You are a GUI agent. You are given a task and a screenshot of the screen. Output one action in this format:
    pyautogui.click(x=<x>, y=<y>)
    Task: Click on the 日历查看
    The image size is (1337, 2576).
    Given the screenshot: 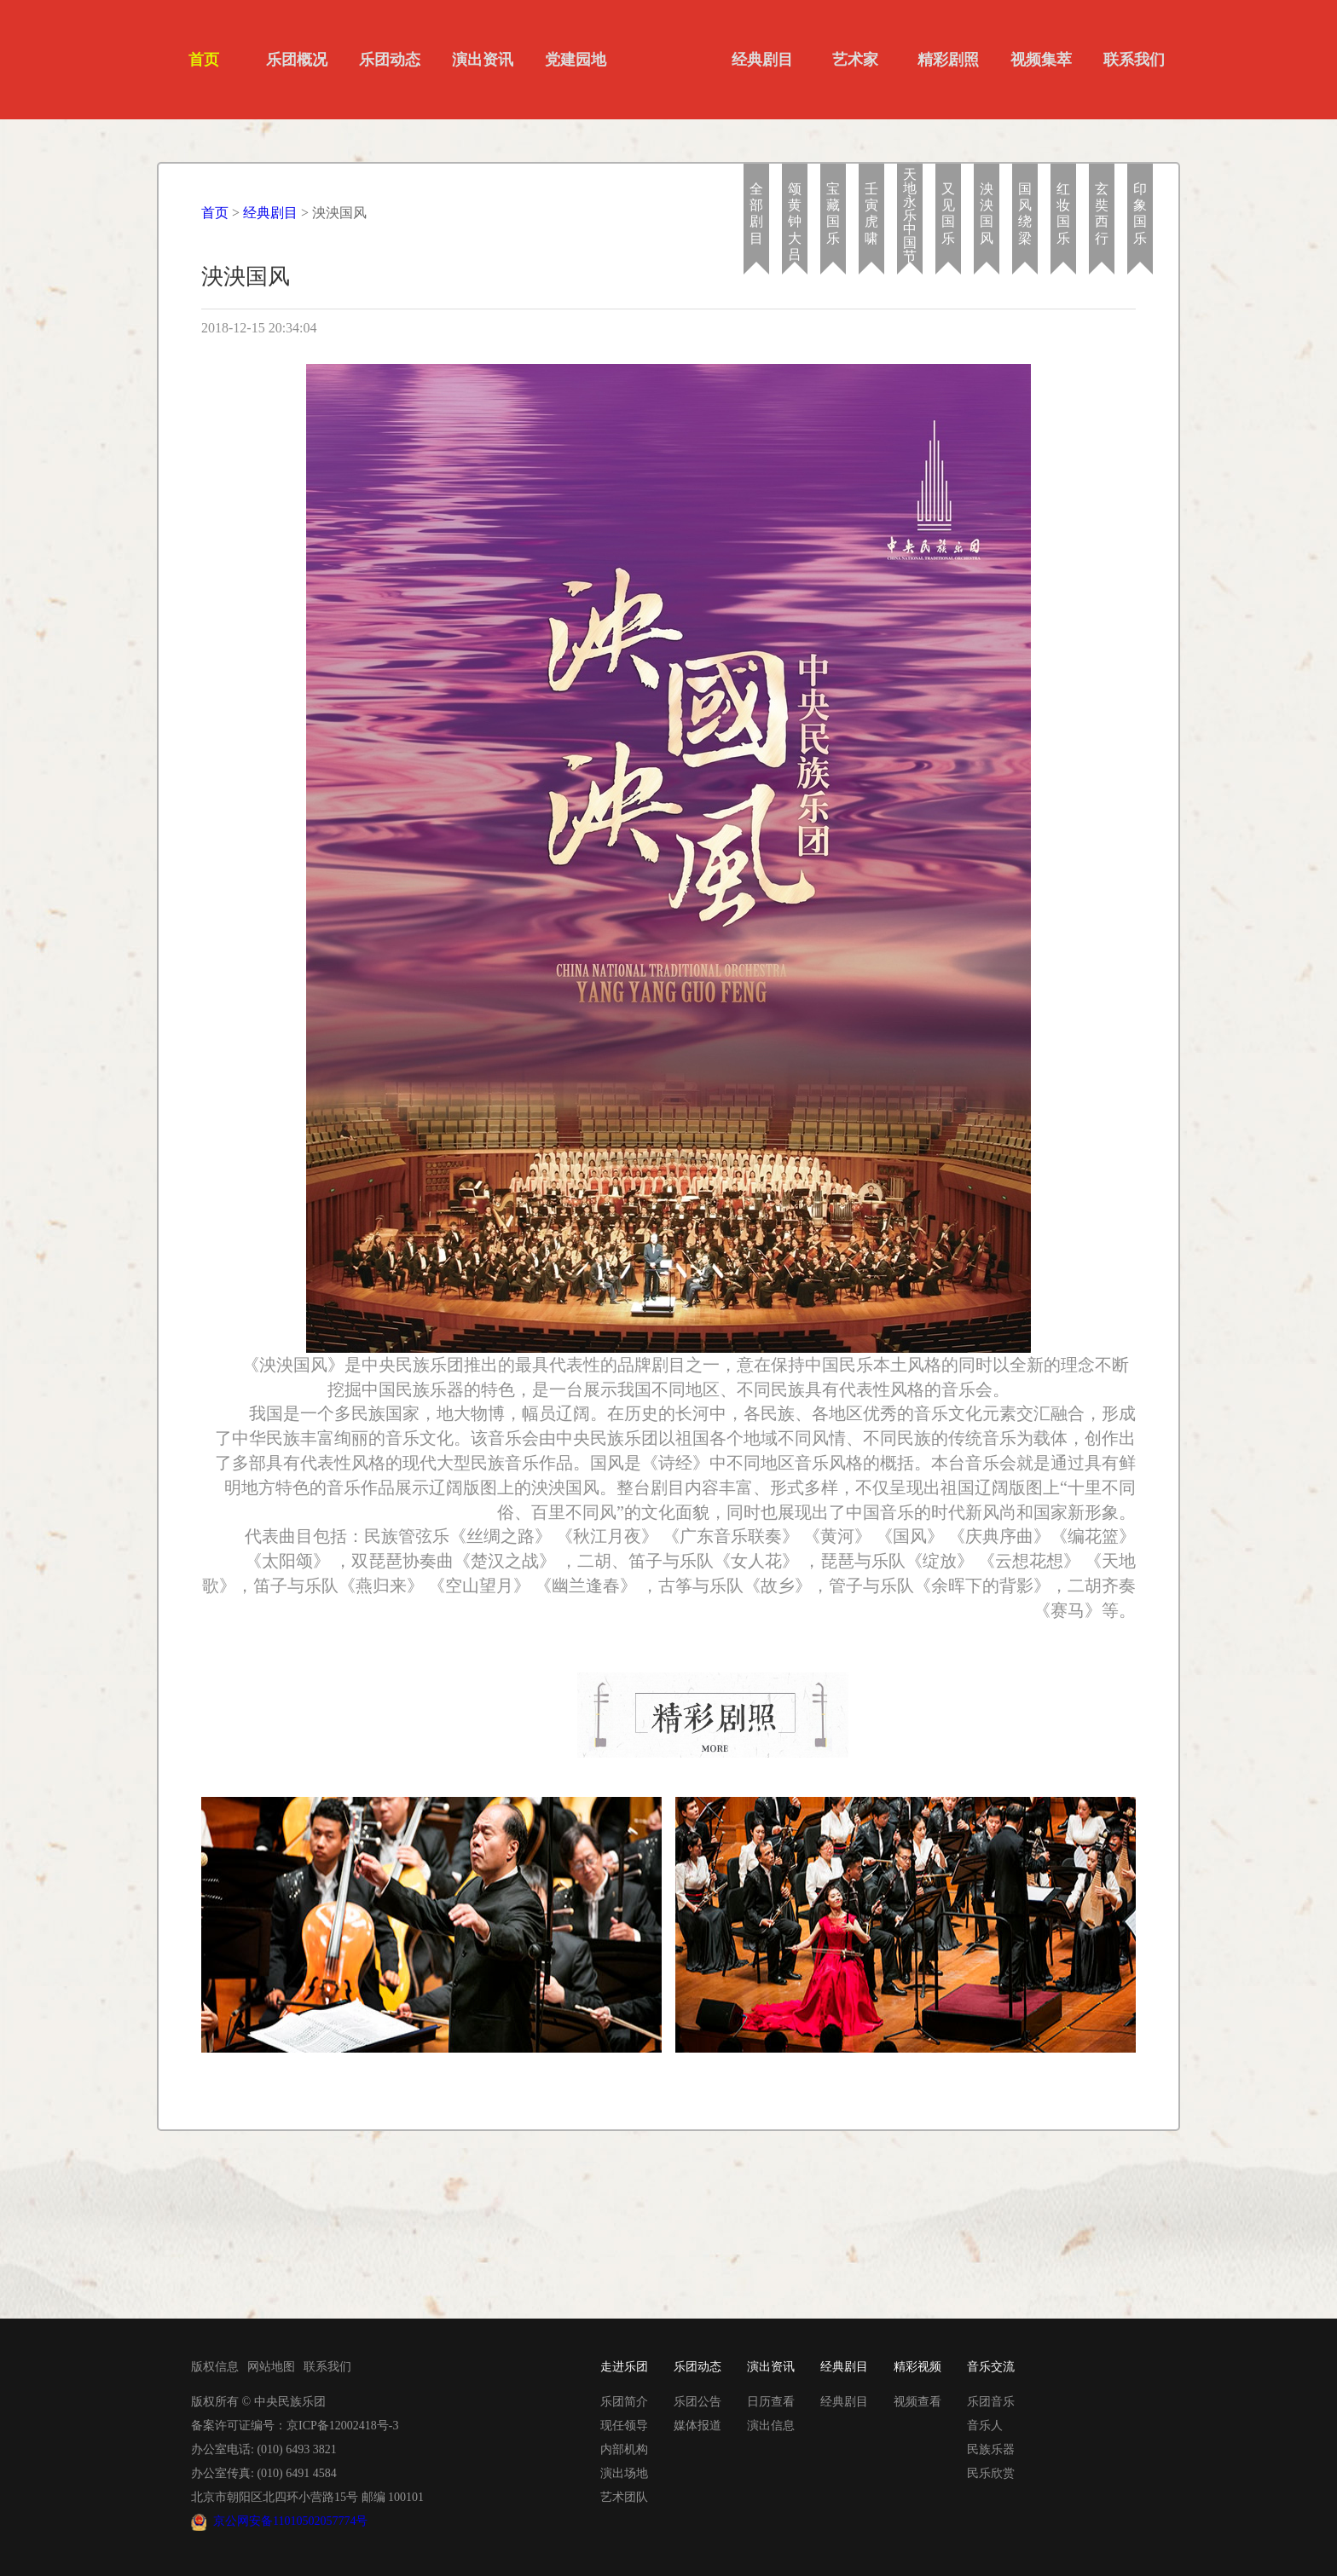 What is the action you would take?
    pyautogui.click(x=771, y=2401)
    